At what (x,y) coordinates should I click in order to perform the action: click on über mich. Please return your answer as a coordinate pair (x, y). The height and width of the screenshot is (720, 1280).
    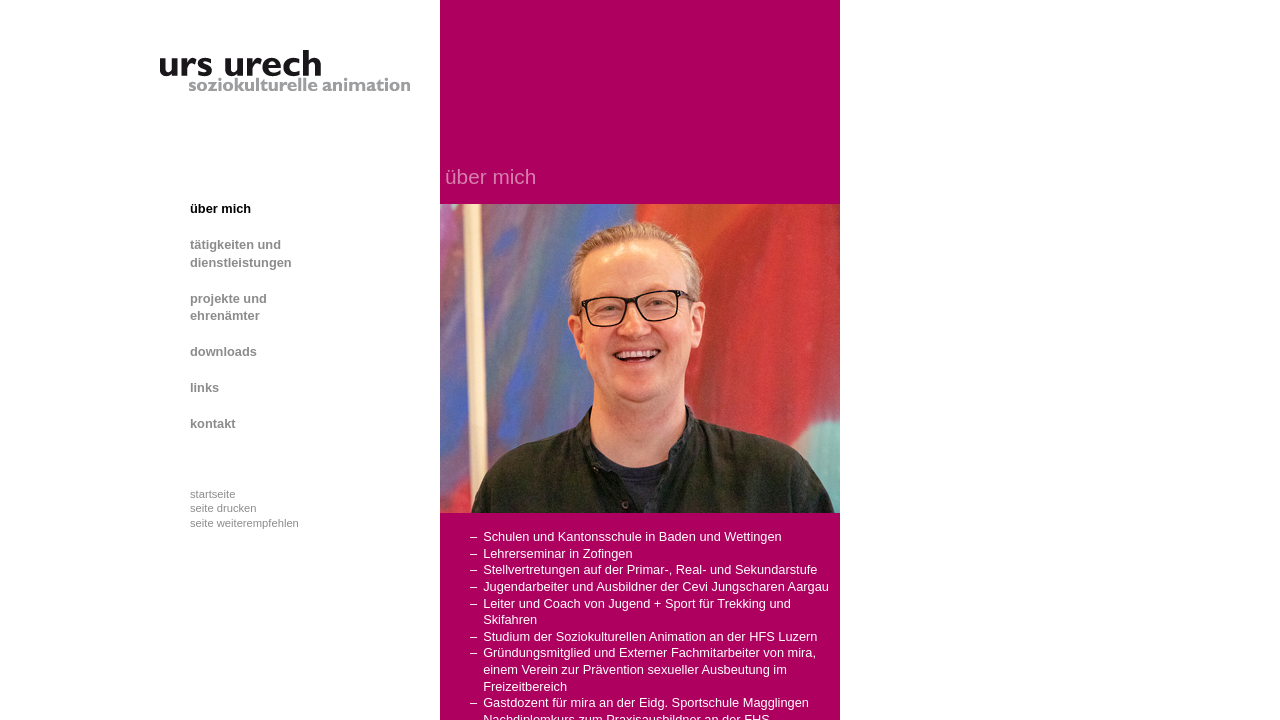
    Looking at the image, I should click on (220, 208).